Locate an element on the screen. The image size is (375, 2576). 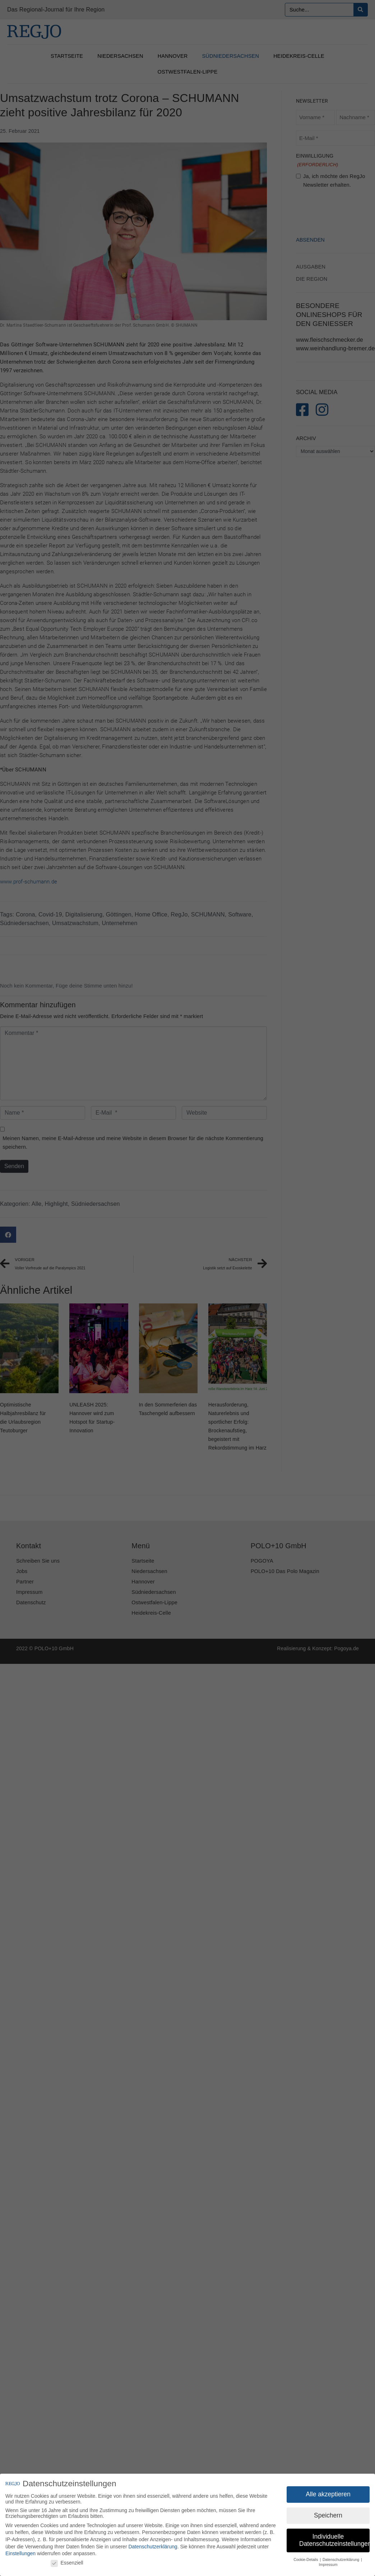
Individuelle Datenschutzeinstellungen [button] is located at coordinates (334, 2540).